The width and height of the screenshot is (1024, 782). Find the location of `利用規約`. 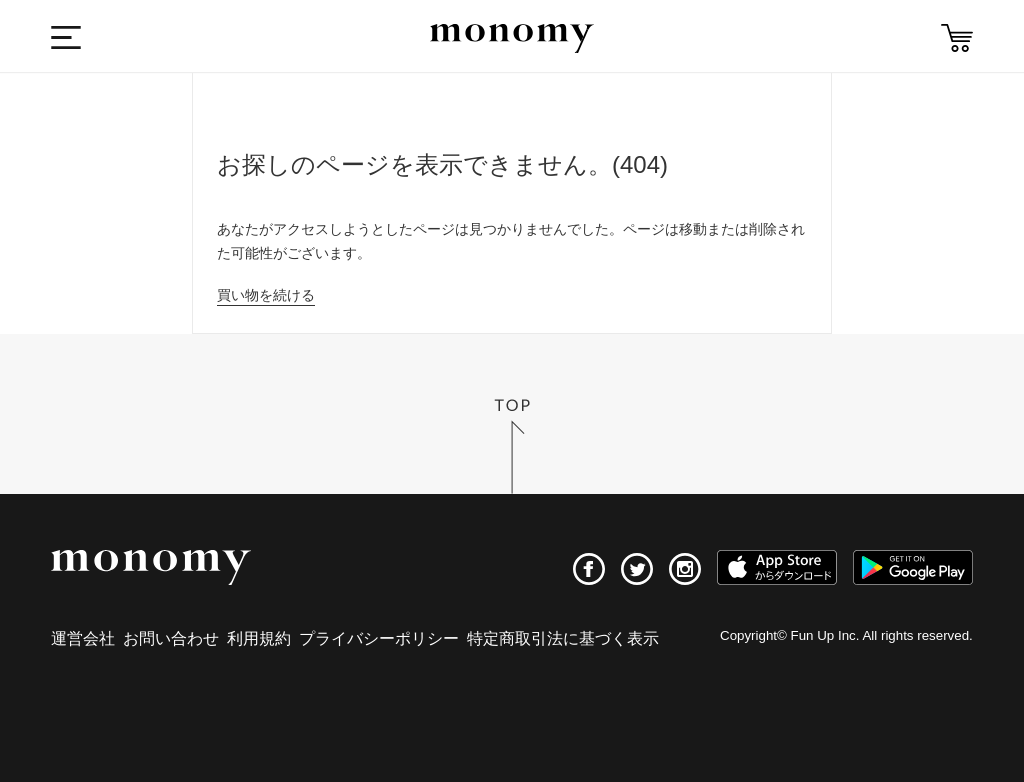

利用規約 is located at coordinates (259, 638).